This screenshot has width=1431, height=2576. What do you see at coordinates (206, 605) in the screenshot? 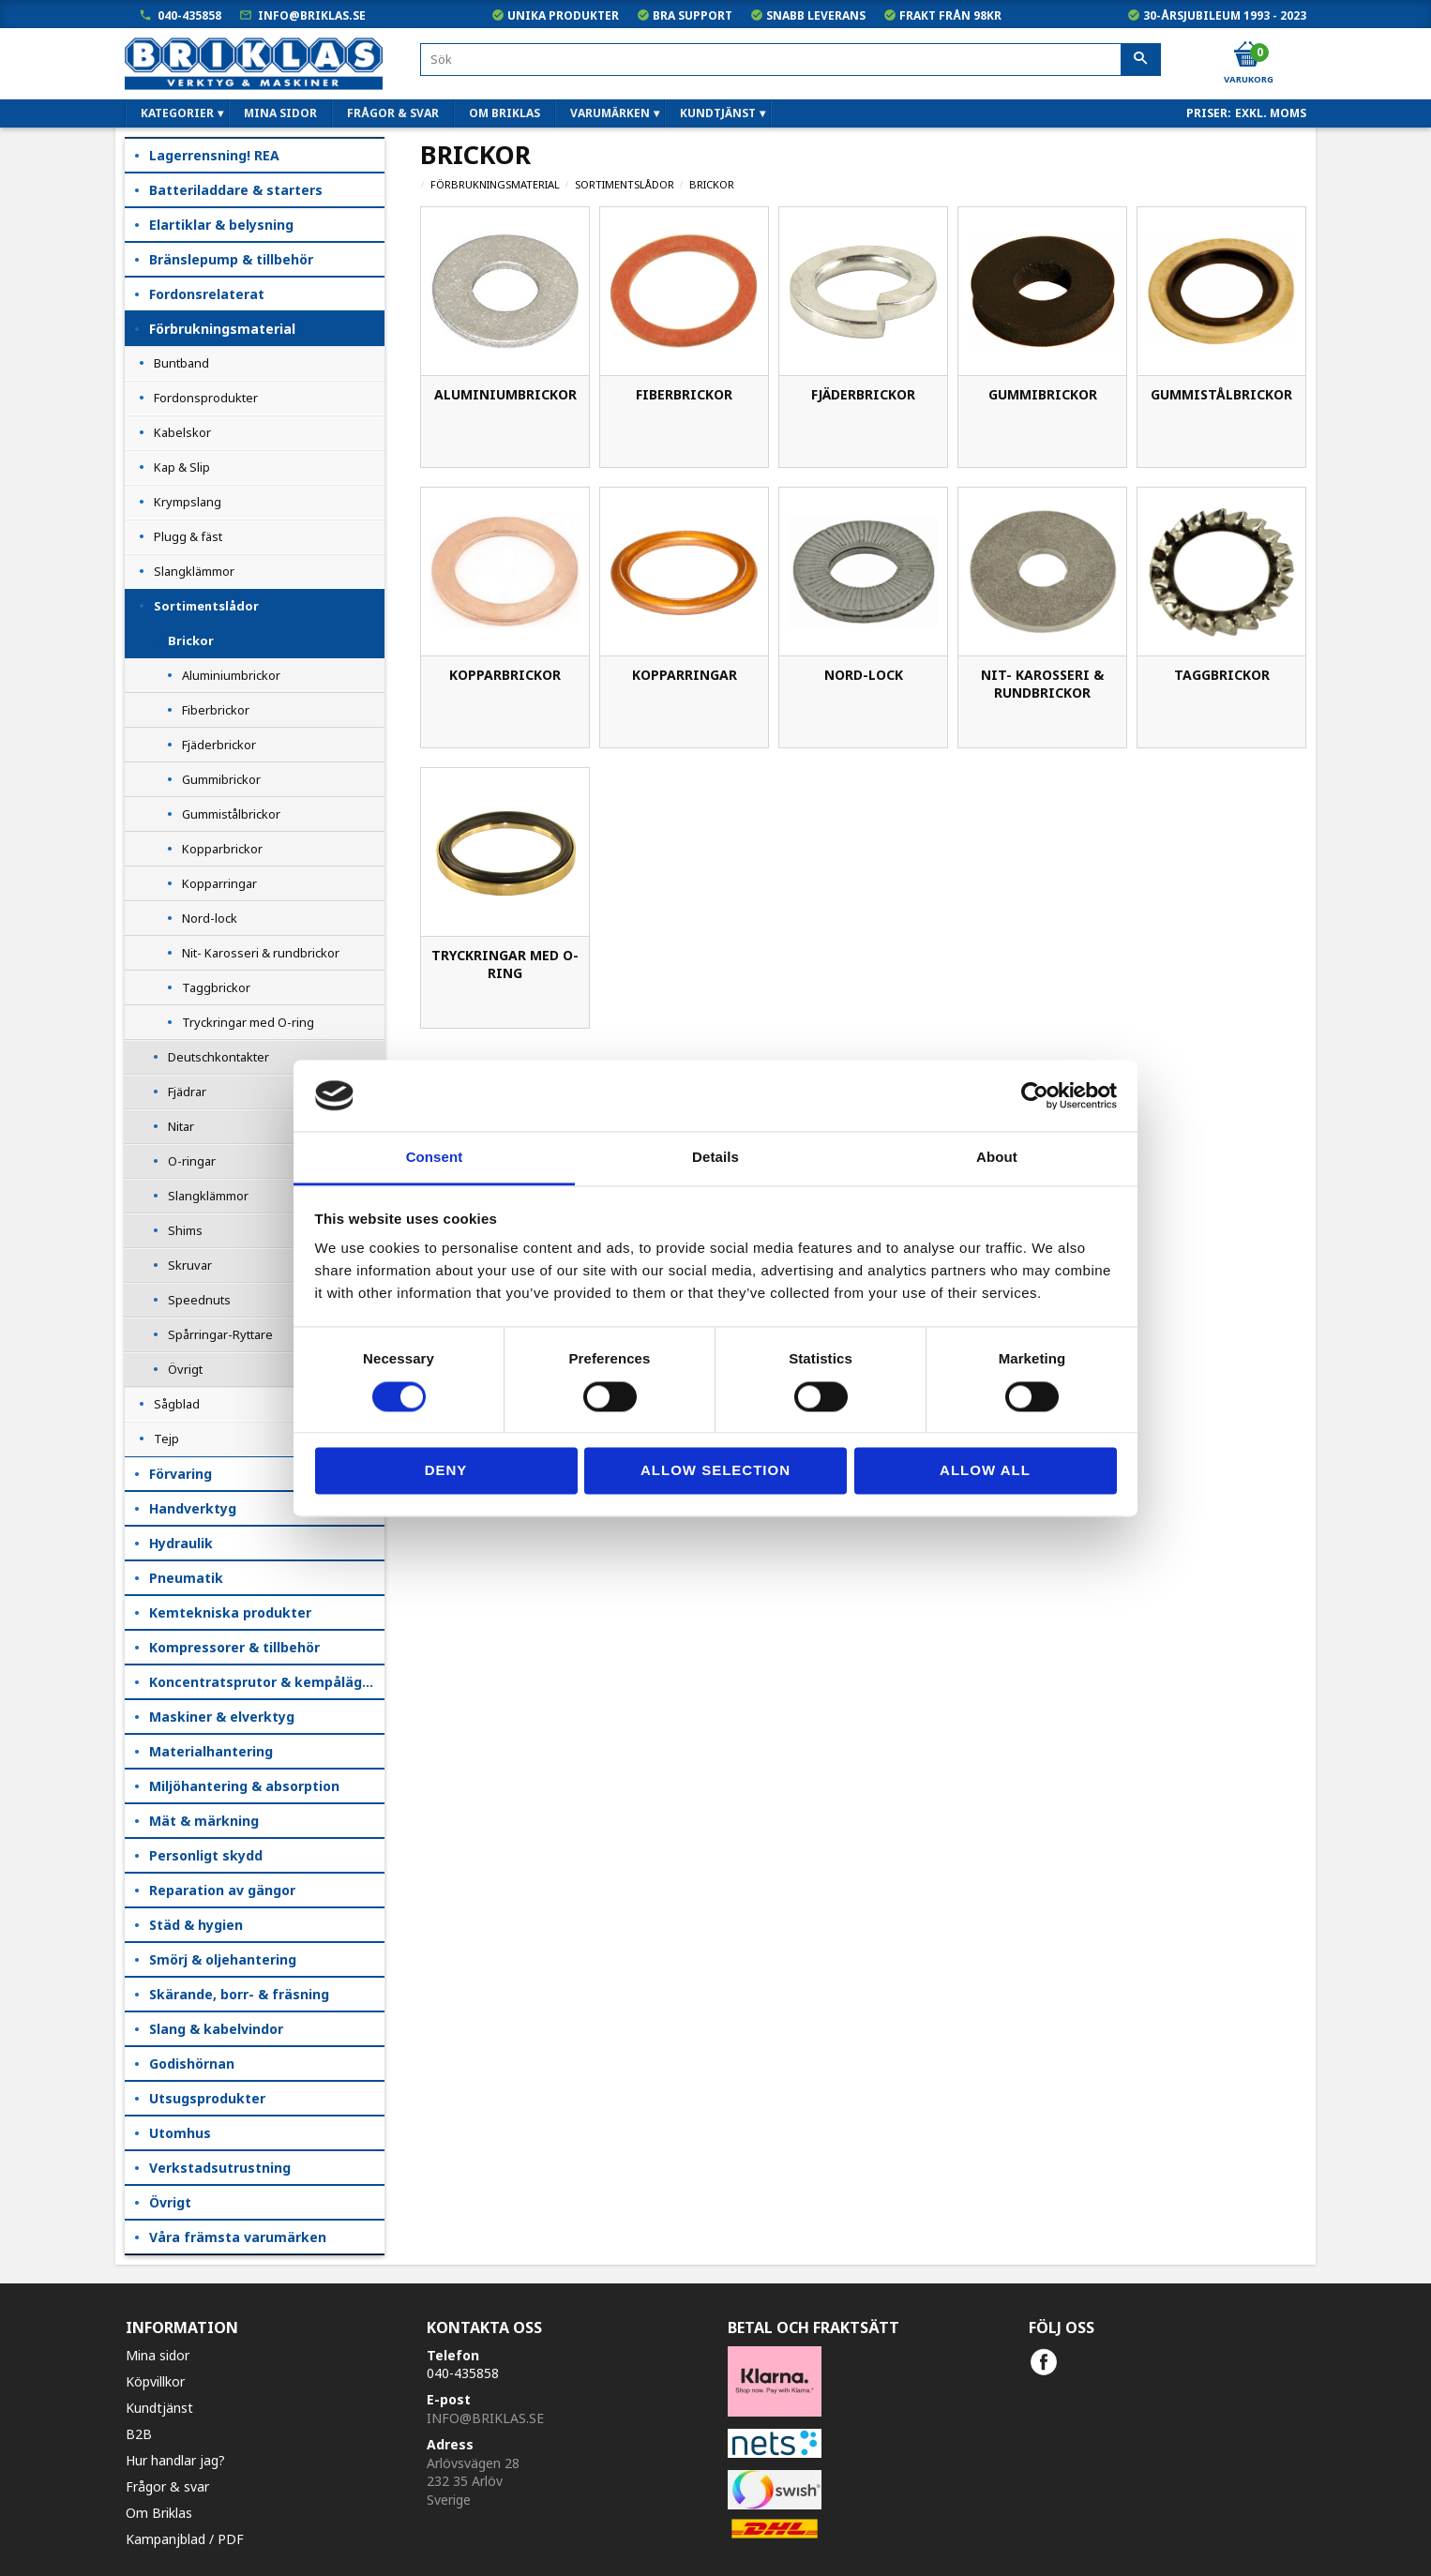
I see `Sortimentslådor [menuitem]` at bounding box center [206, 605].